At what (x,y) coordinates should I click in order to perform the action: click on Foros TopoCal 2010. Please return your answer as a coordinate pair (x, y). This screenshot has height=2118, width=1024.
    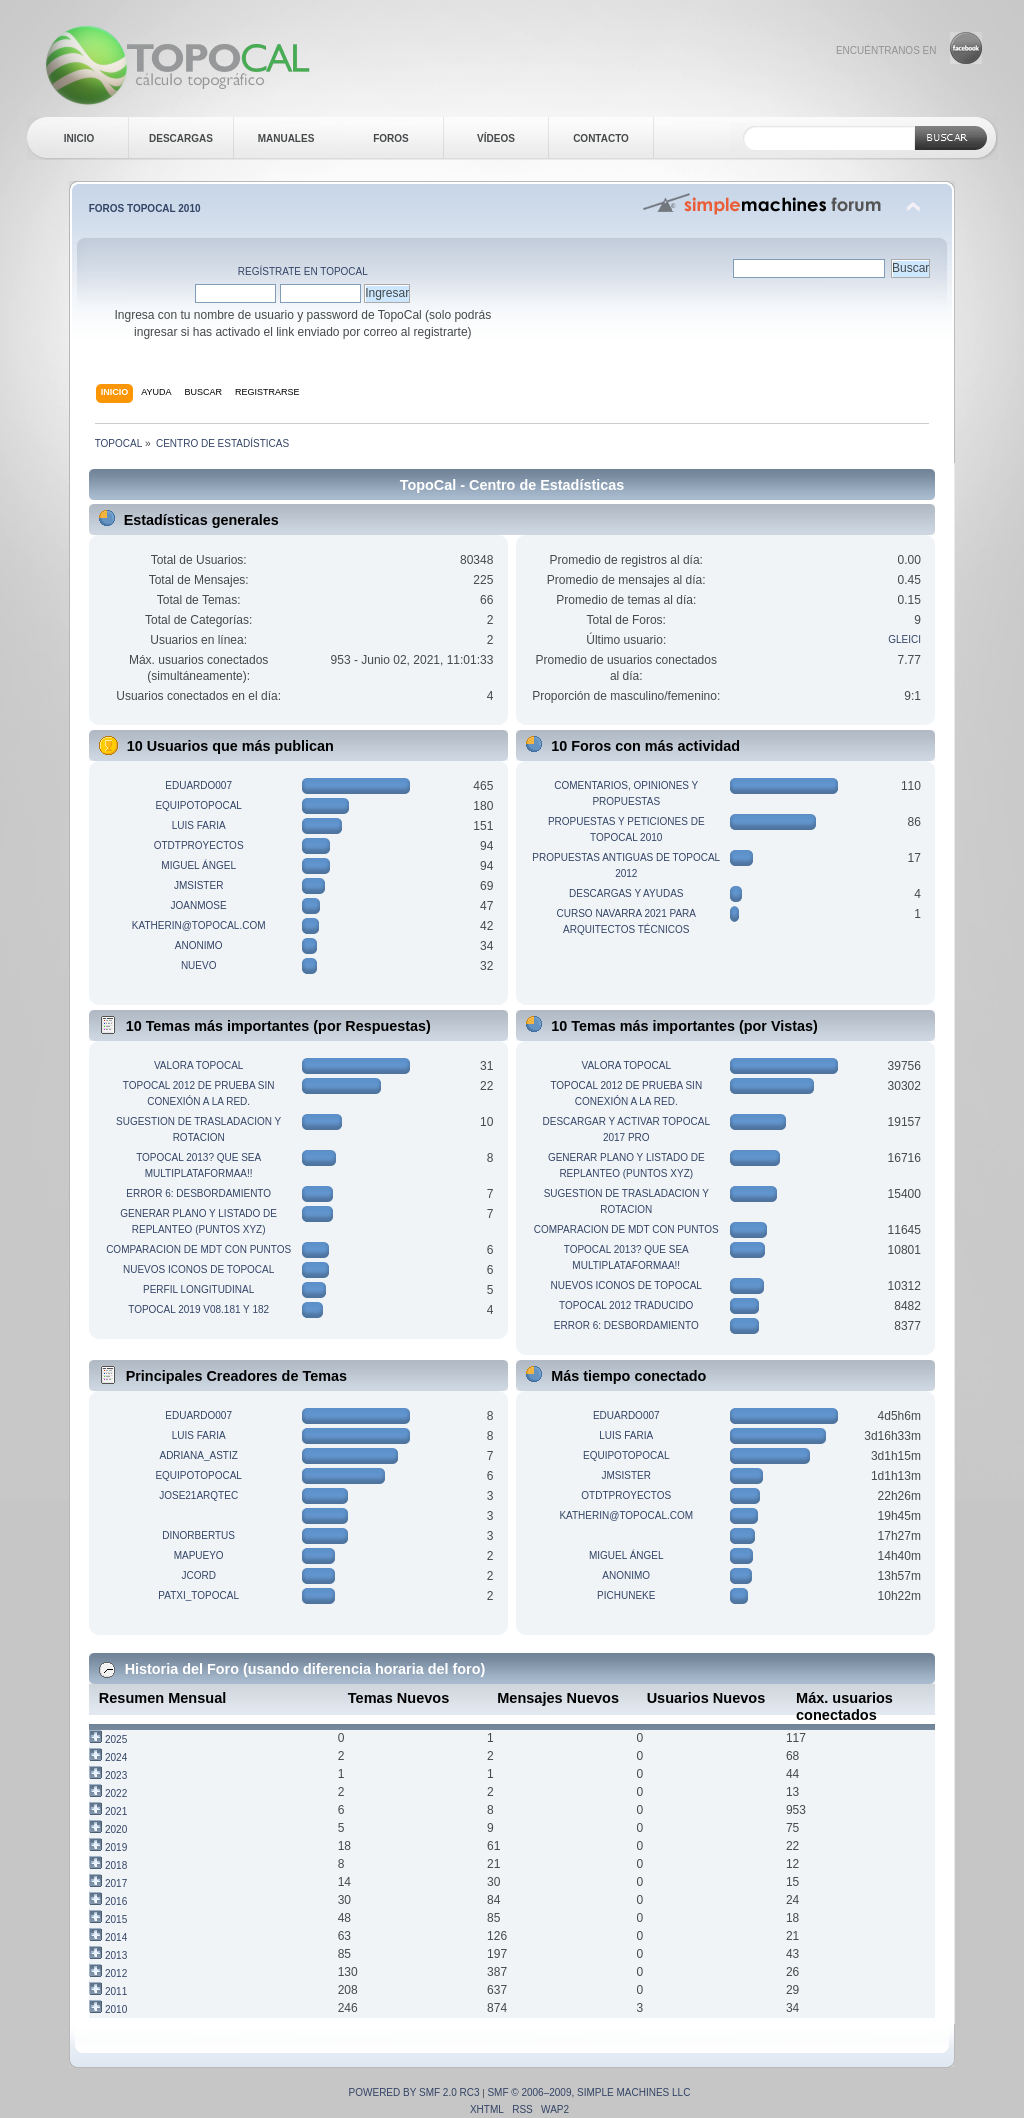
    Looking at the image, I should click on (145, 208).